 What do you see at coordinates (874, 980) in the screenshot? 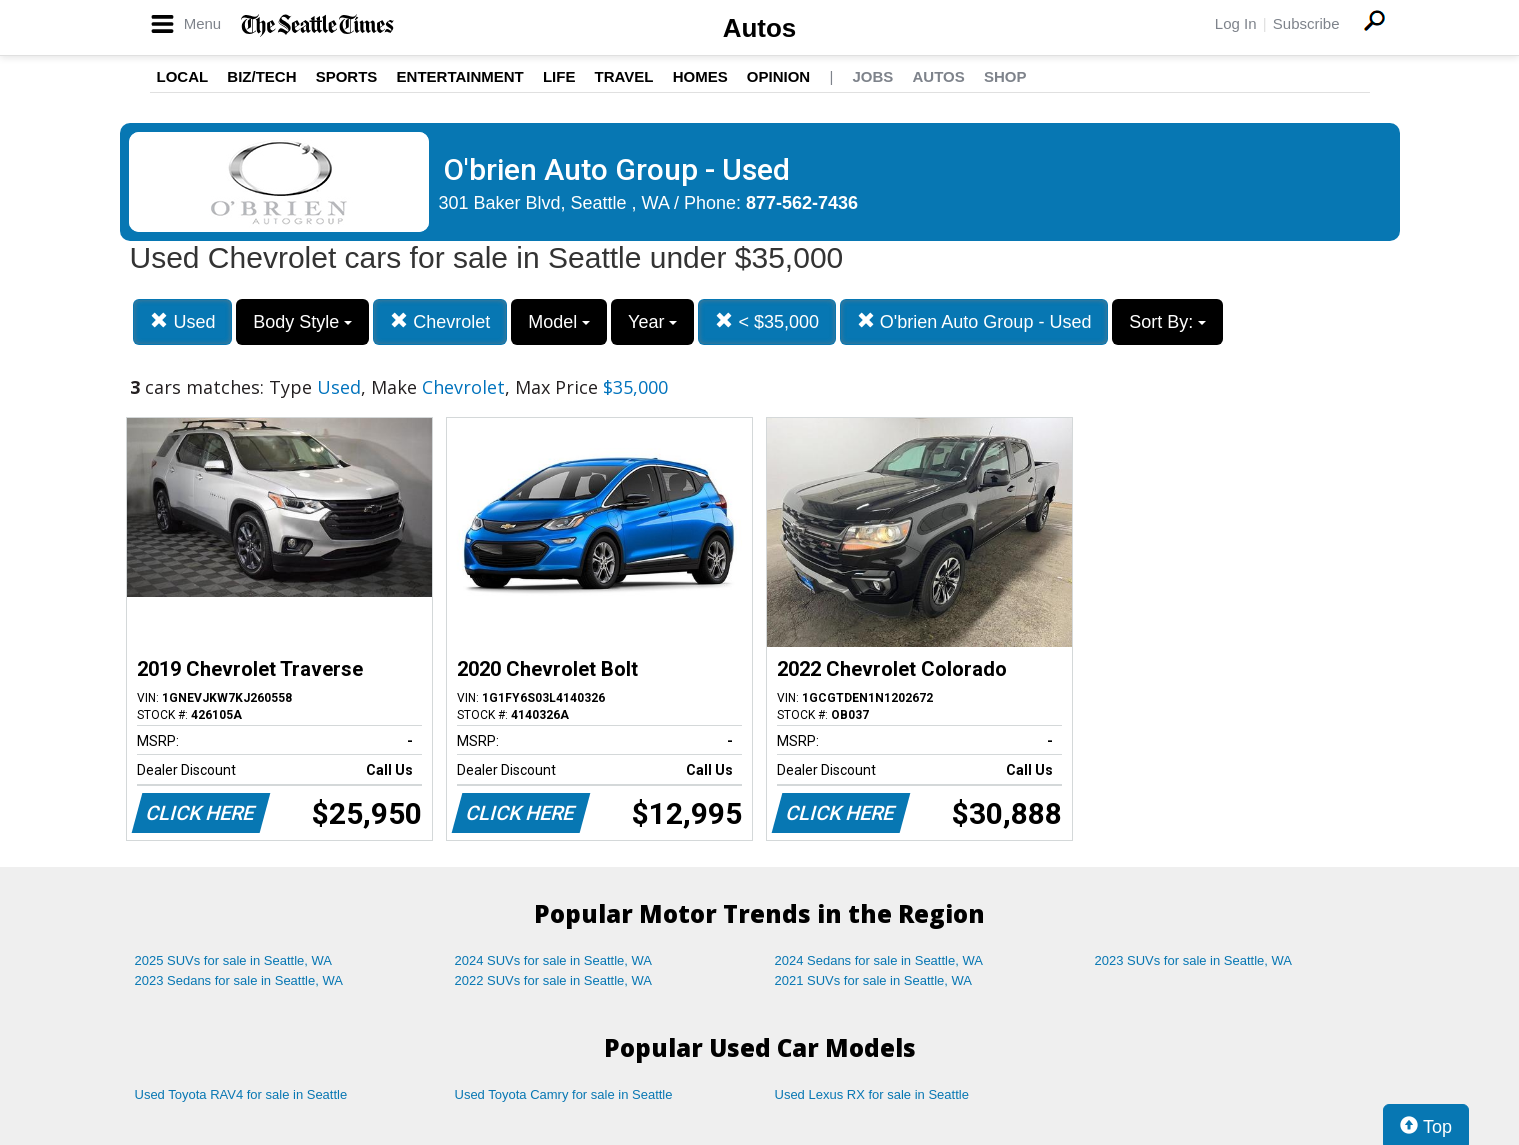
I see `2021 SUVs for sale in Seattle, WA` at bounding box center [874, 980].